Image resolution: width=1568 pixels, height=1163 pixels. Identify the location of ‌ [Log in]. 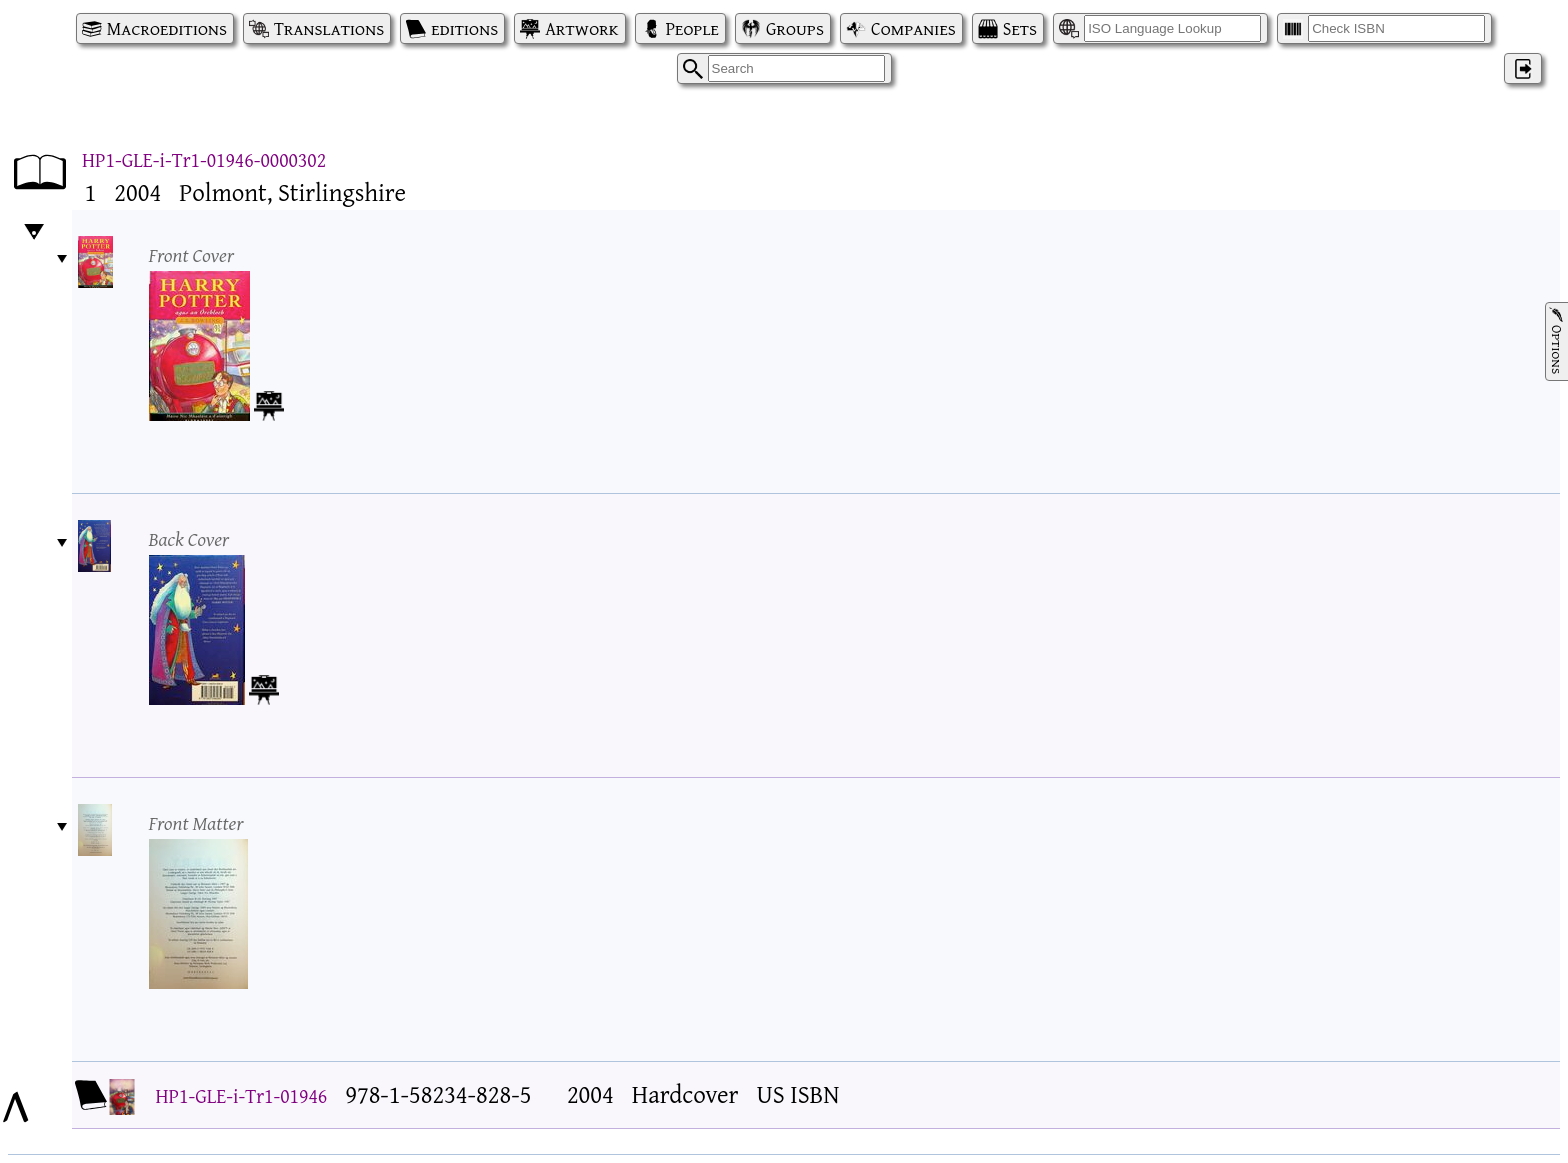
(1523, 68).